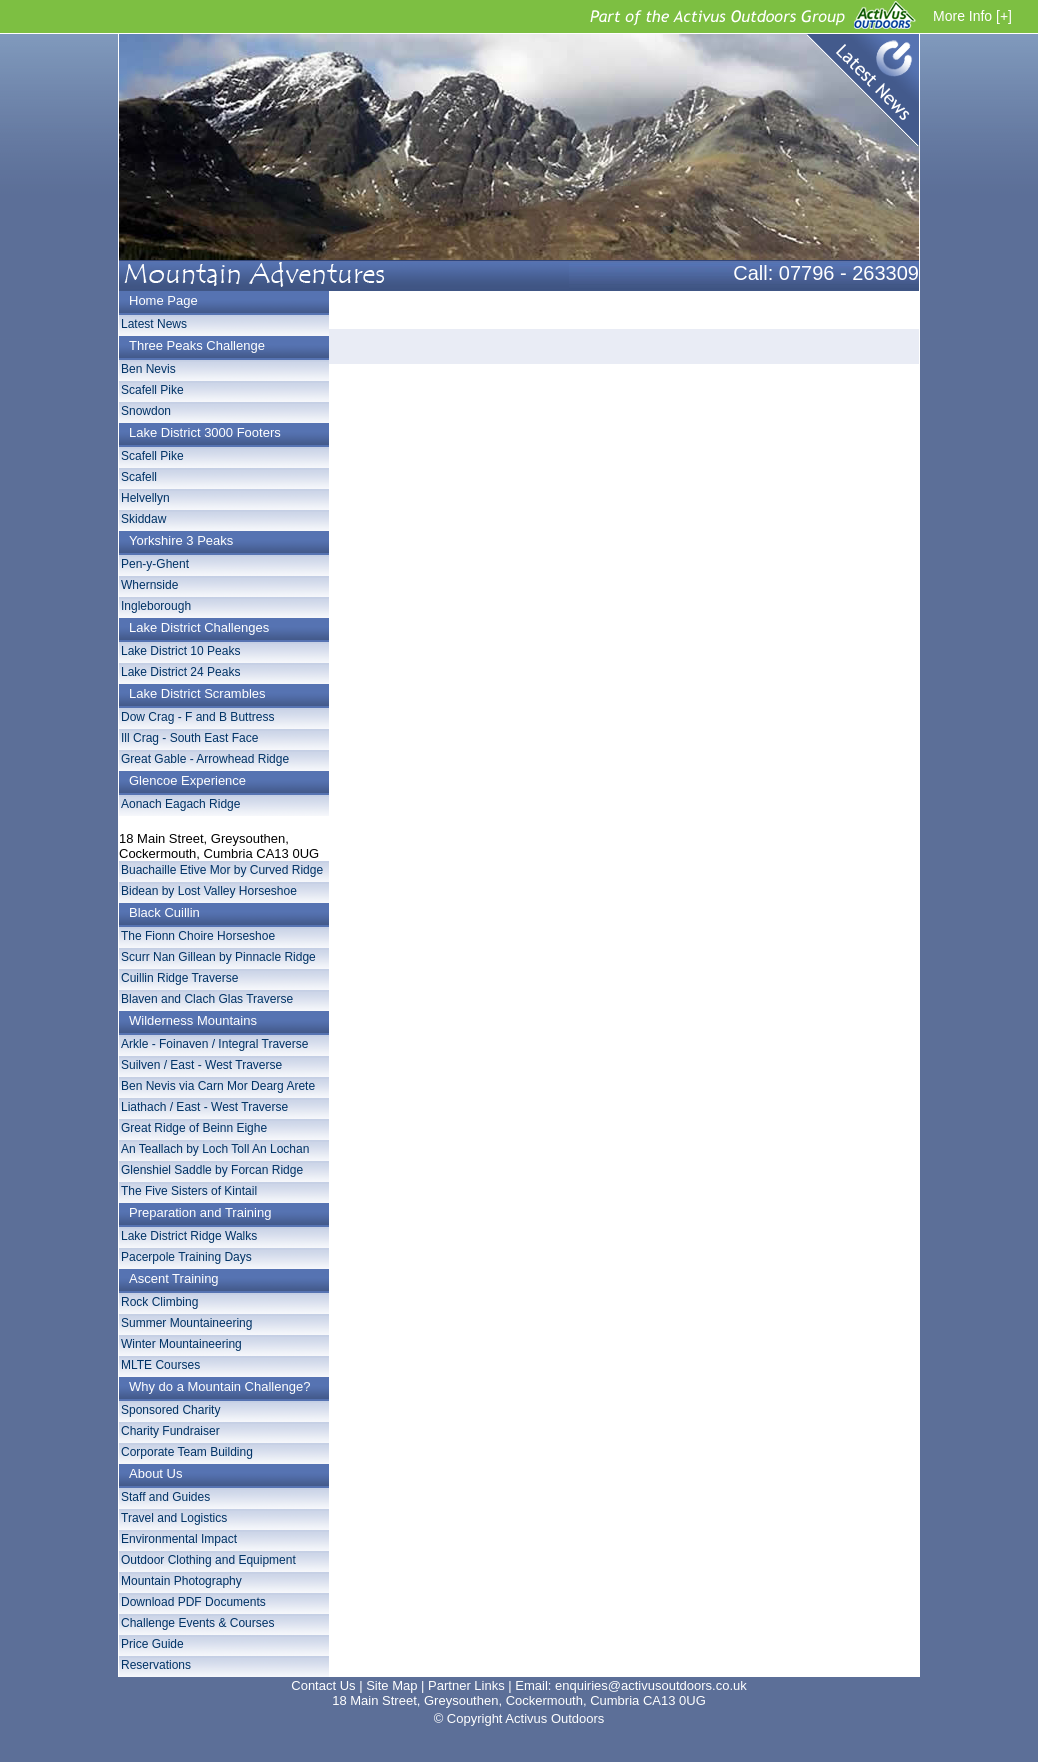  What do you see at coordinates (170, 1431) in the screenshot?
I see `Charity Fundraiser` at bounding box center [170, 1431].